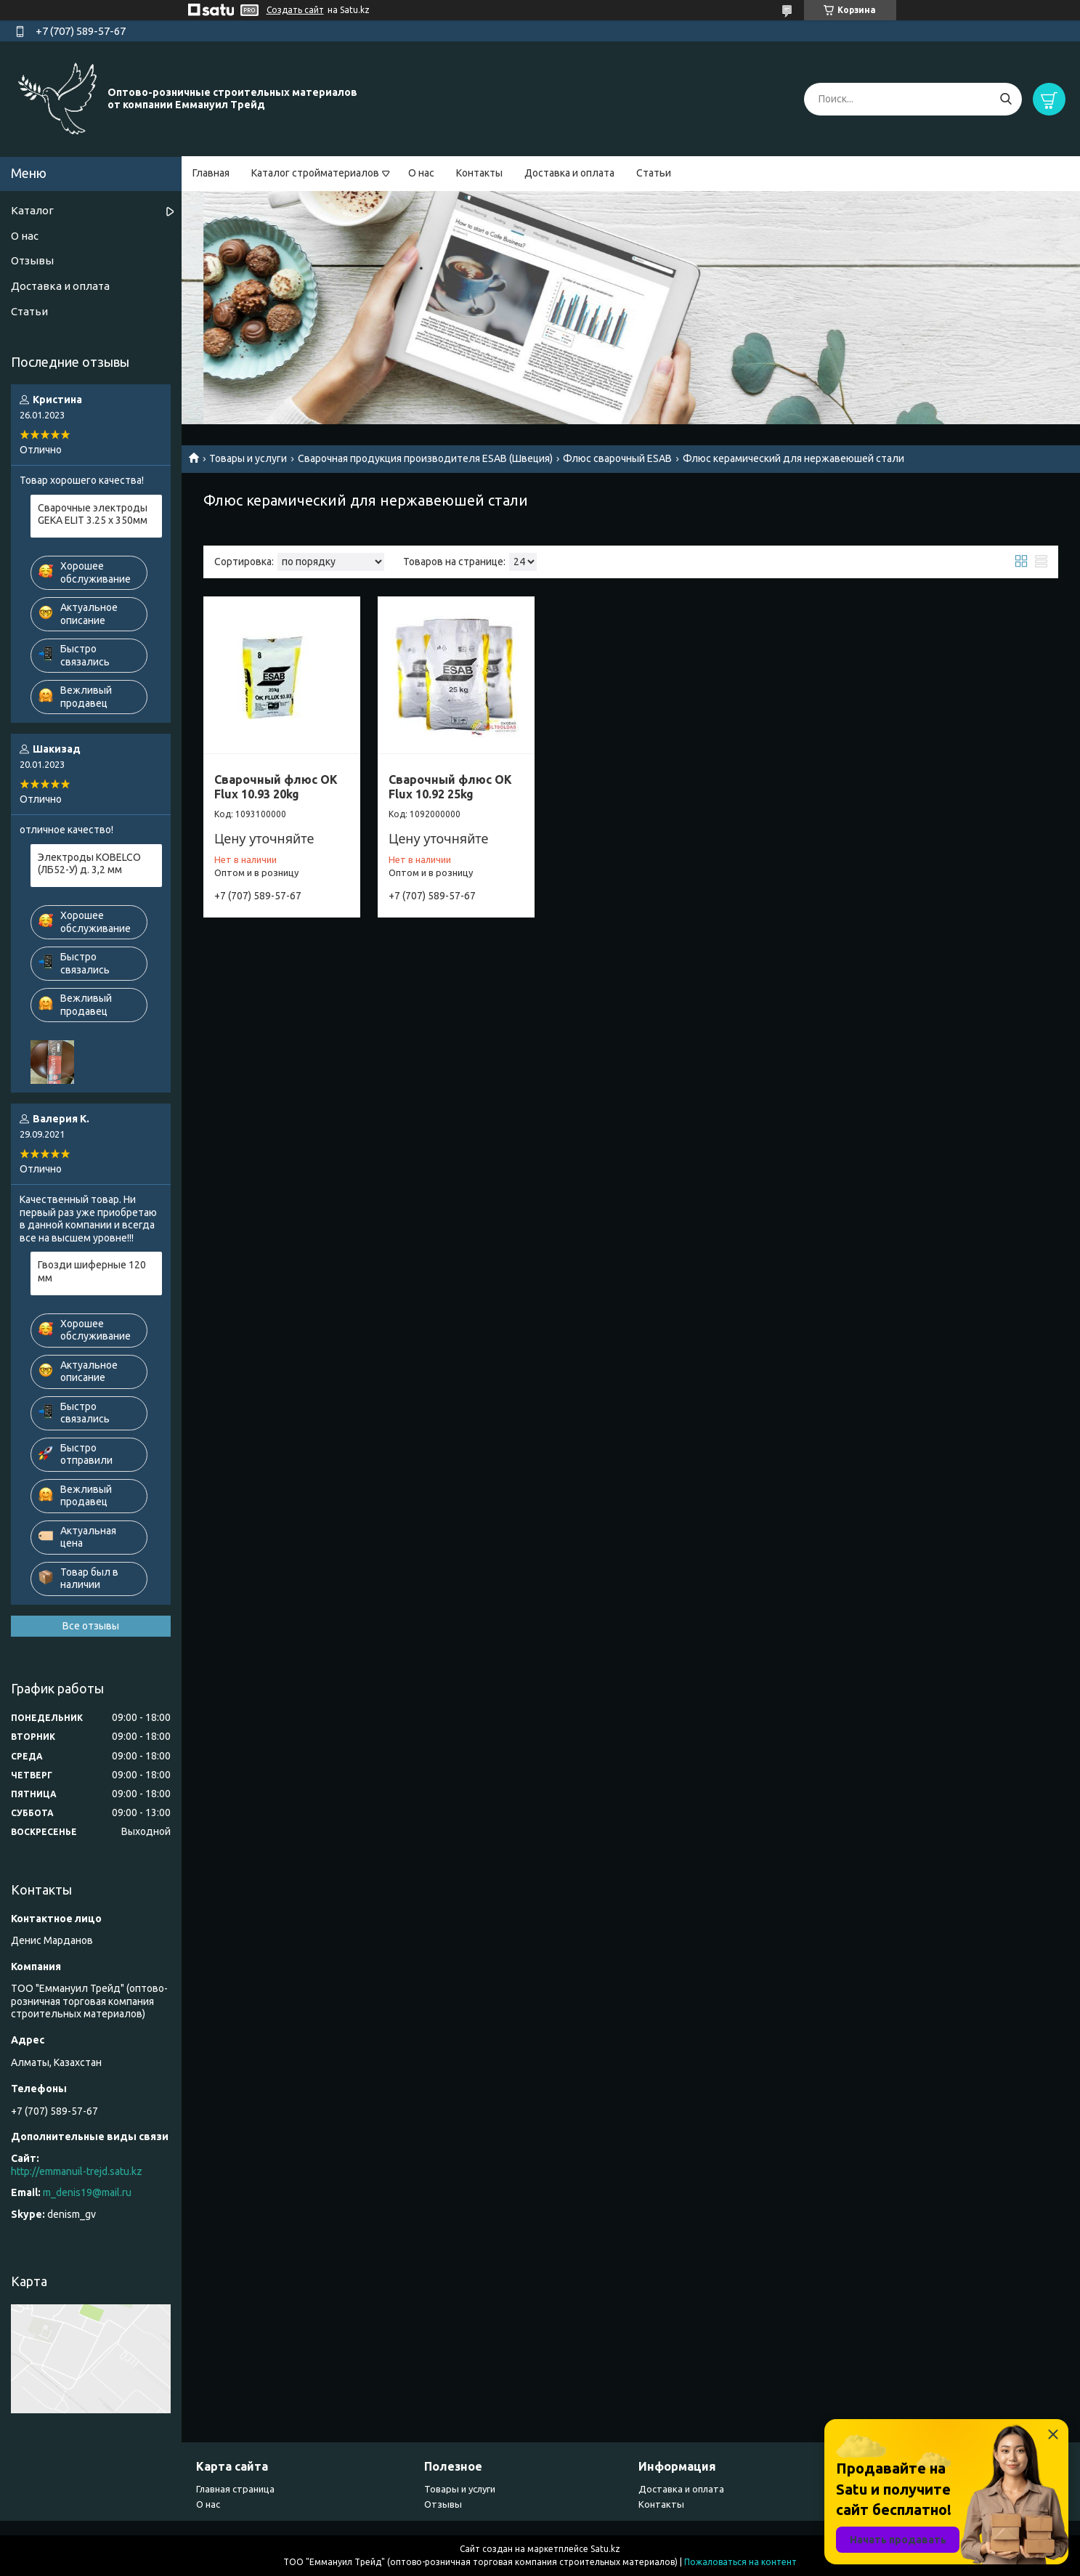 The height and width of the screenshot is (2576, 1080). I want to click on Создать сайт, so click(295, 10).